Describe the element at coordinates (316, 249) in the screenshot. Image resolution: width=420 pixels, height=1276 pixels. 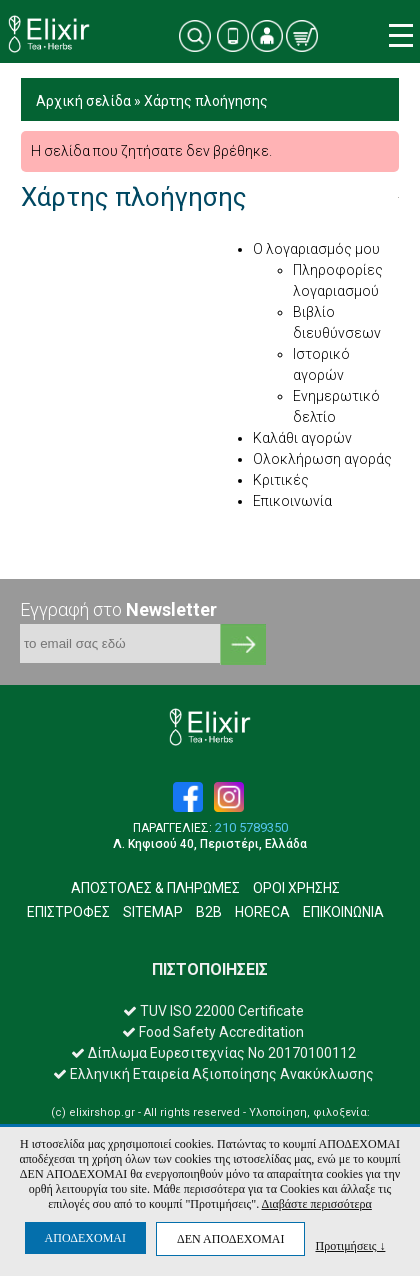
I see `Ο λογαριασμός μου` at that location.